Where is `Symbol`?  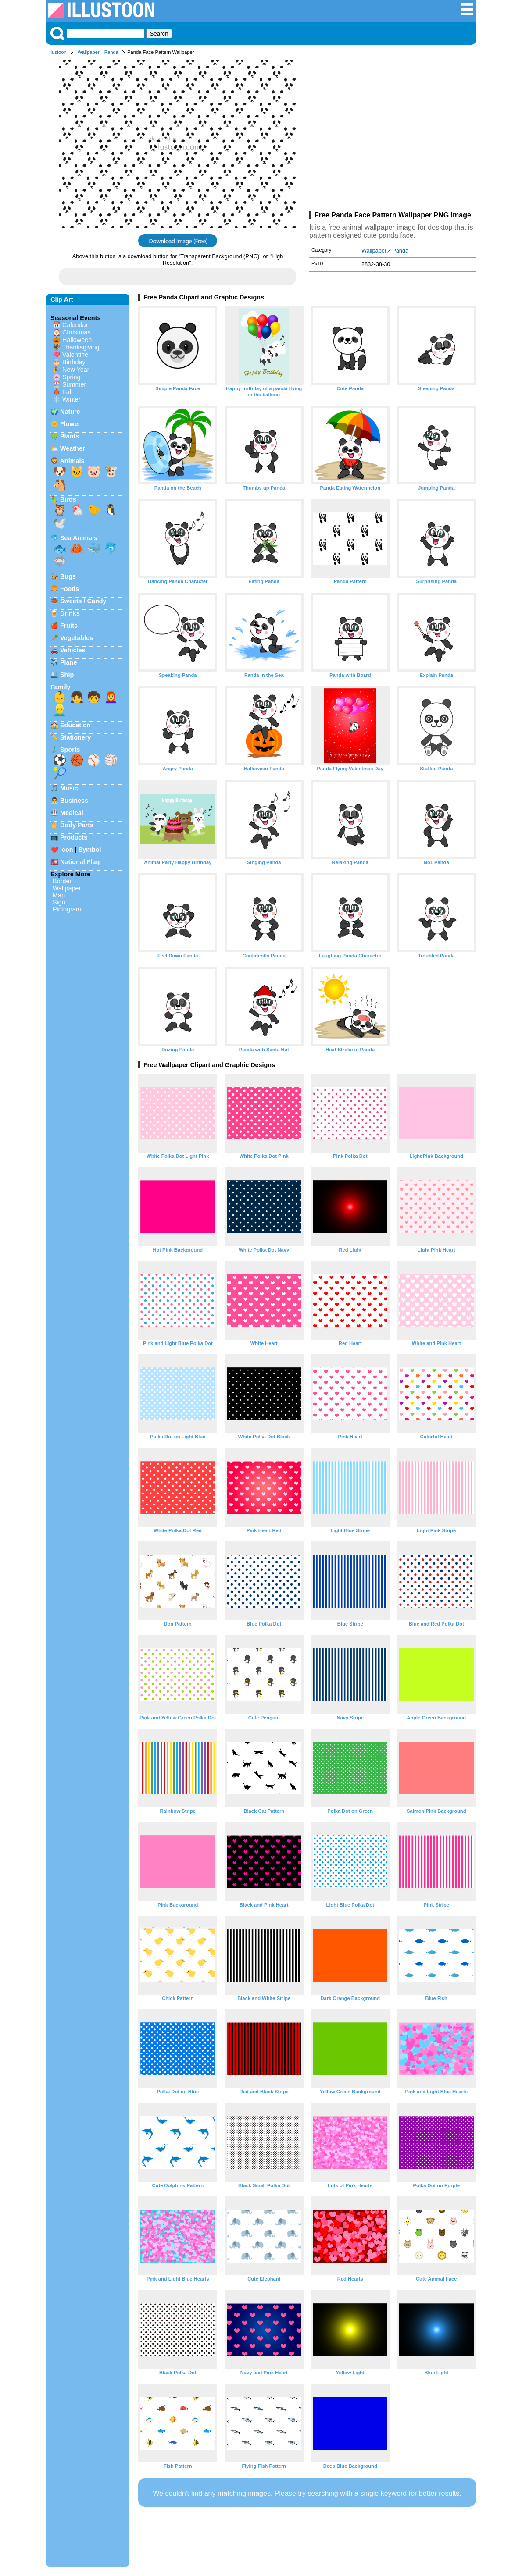
Symbol is located at coordinates (90, 849).